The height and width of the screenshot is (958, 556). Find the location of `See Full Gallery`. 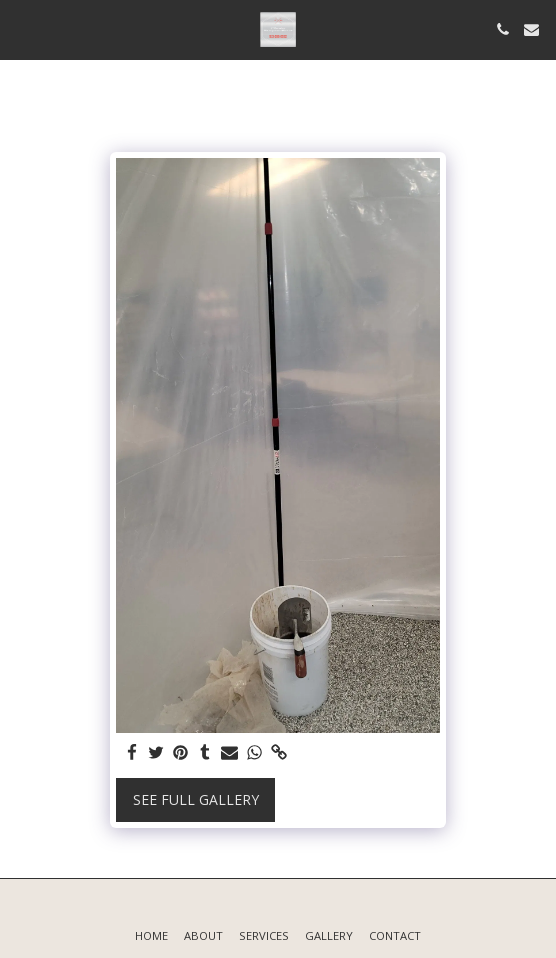

See Full Gallery is located at coordinates (196, 799).